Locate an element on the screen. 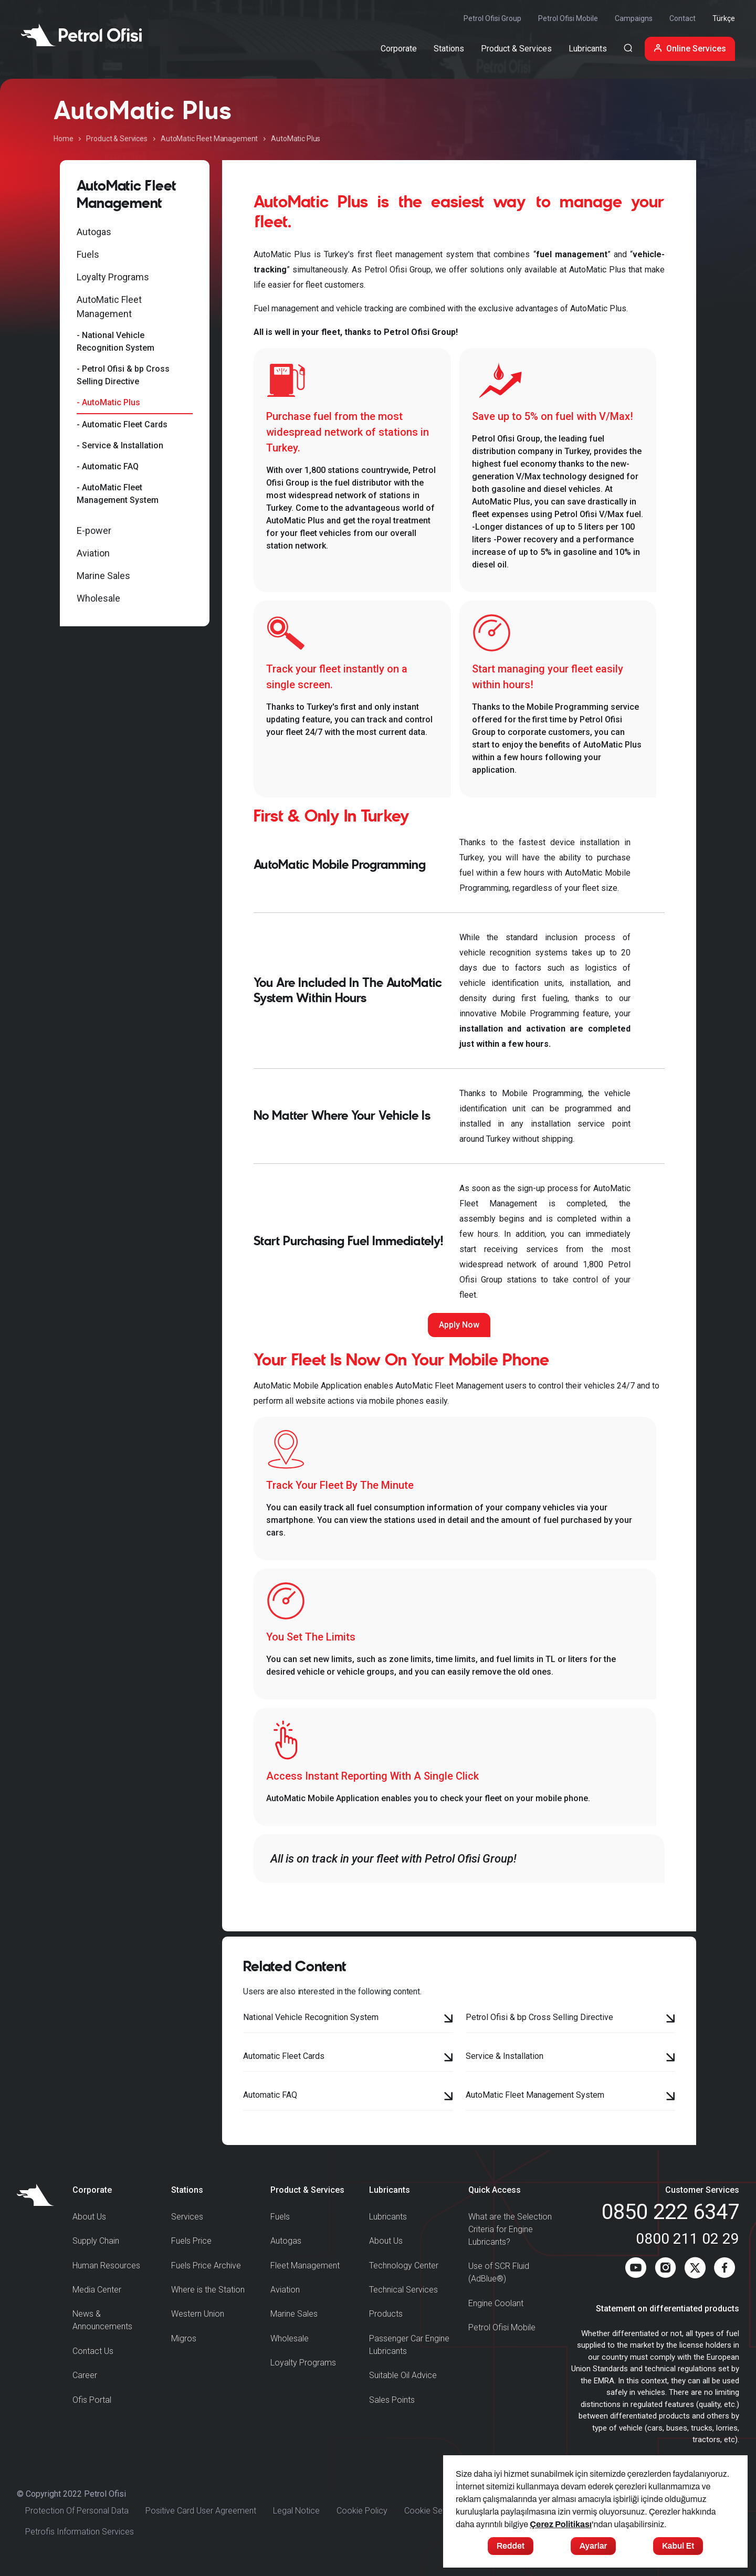  Lubricants [button] is located at coordinates (588, 49).